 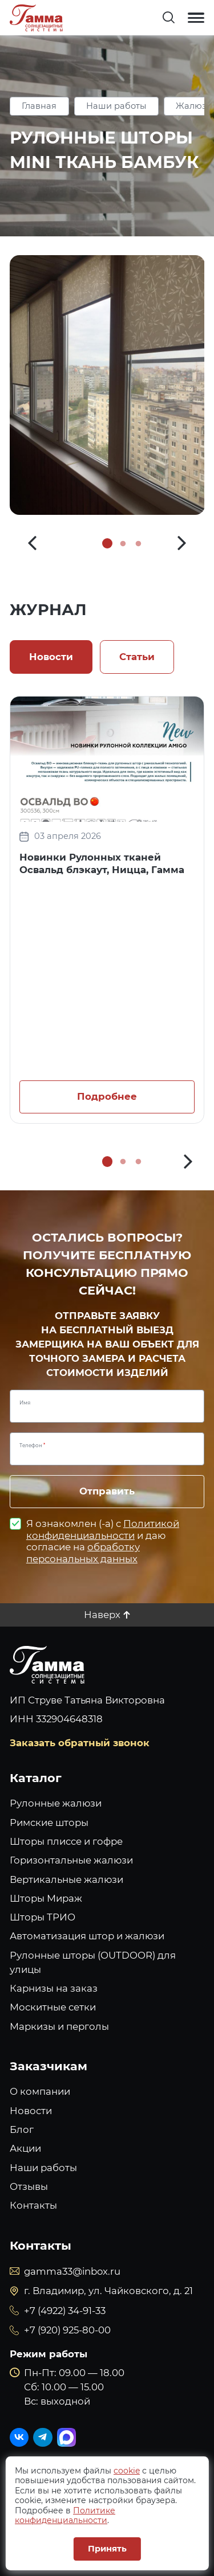 I want to click on Главная, so click(x=39, y=106).